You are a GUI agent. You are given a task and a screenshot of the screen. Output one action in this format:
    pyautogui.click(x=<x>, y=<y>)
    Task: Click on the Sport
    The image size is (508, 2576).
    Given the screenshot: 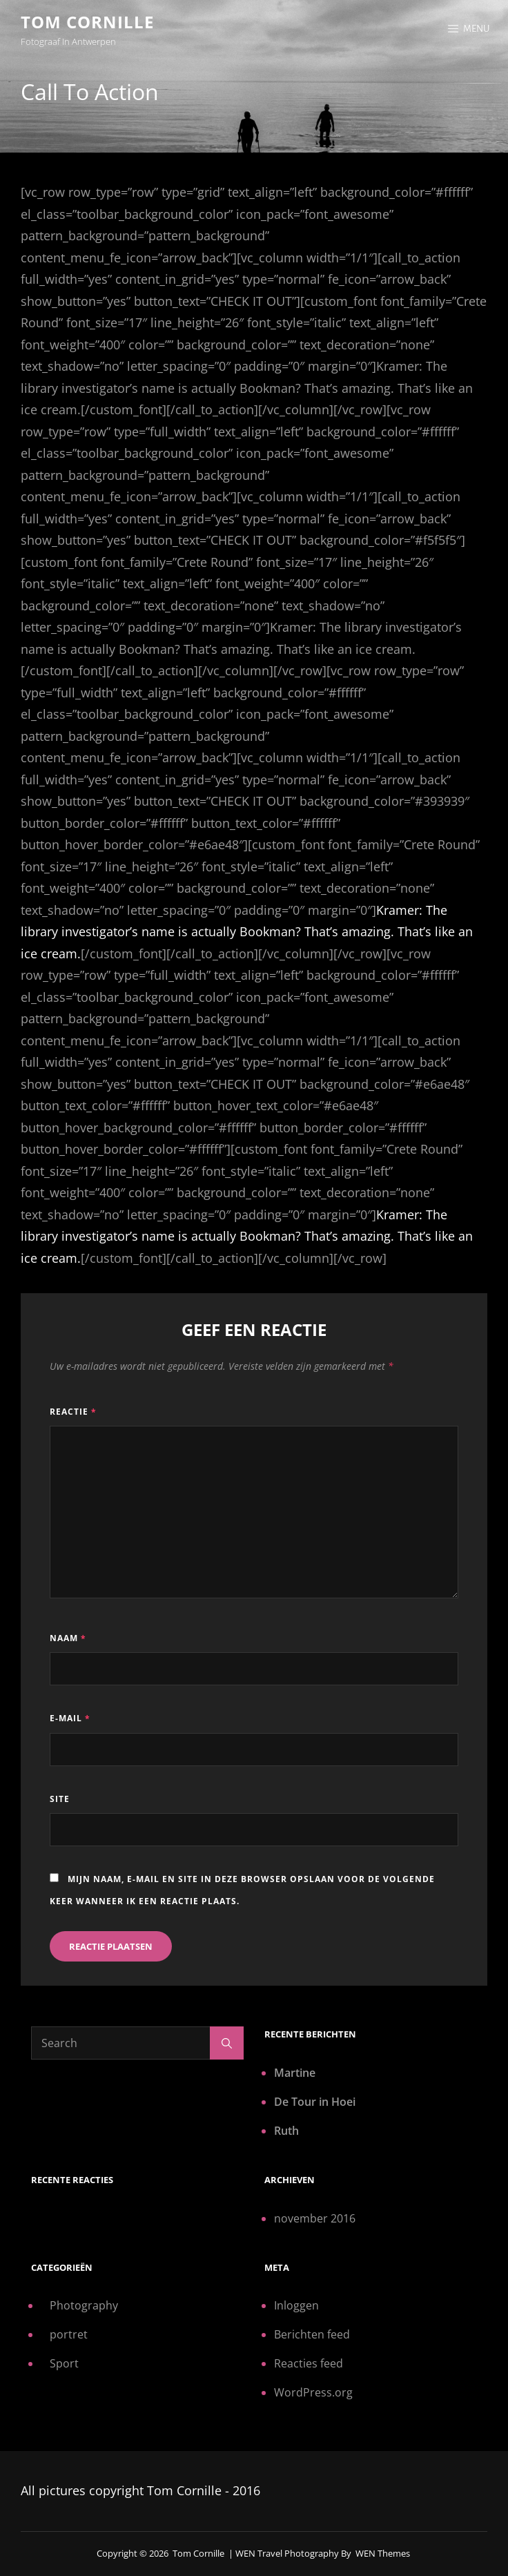 What is the action you would take?
    pyautogui.click(x=64, y=2363)
    